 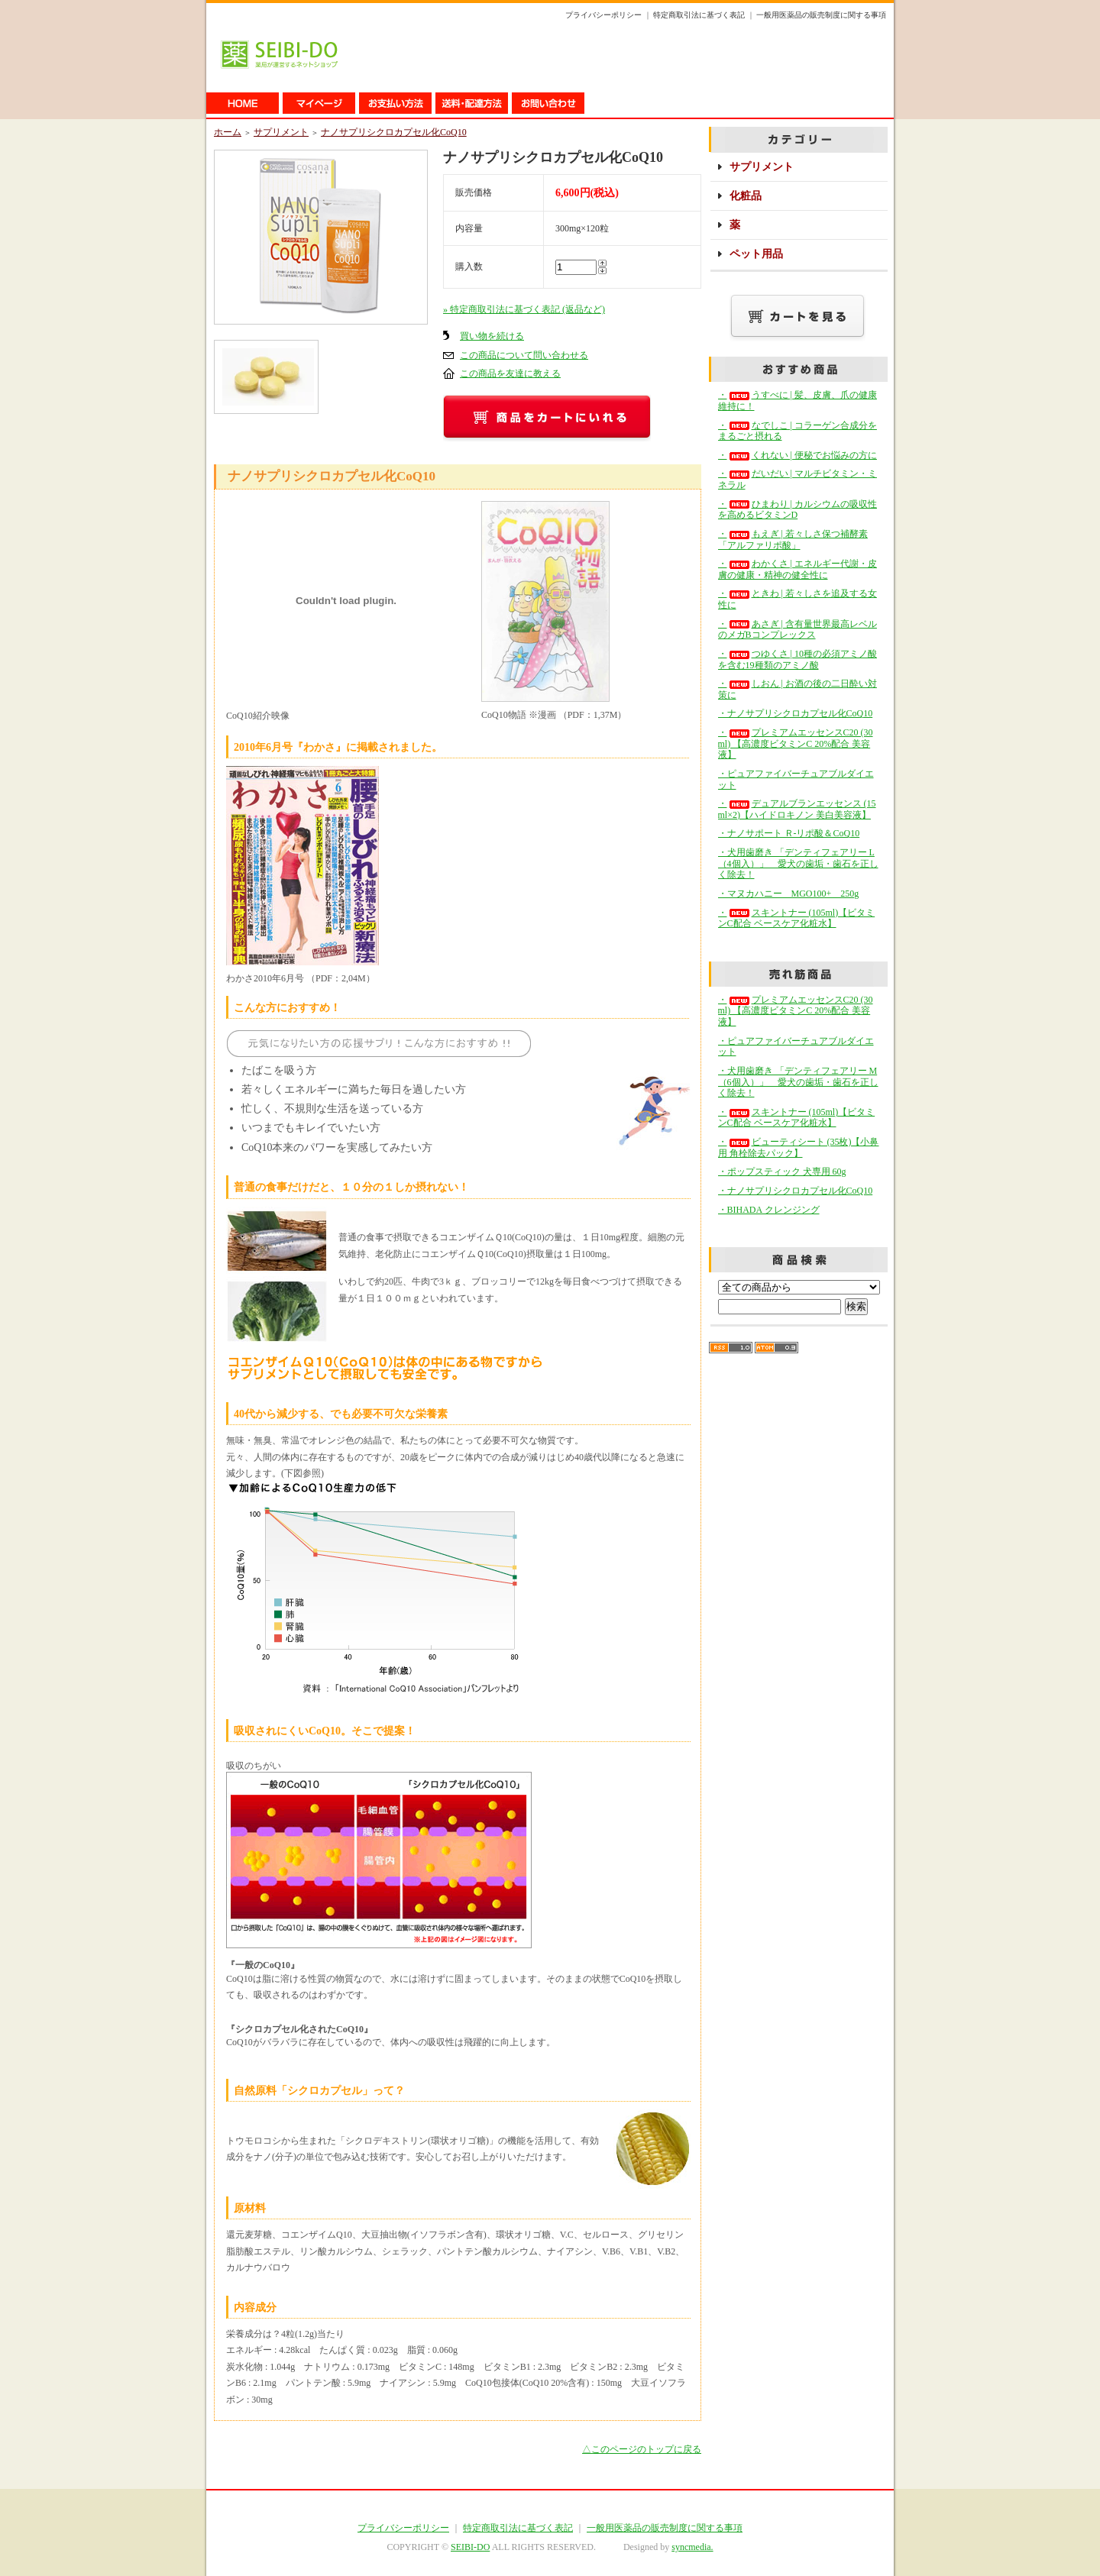 I want to click on ナノサプリシクロカプセル化CoQ10, so click(x=394, y=132).